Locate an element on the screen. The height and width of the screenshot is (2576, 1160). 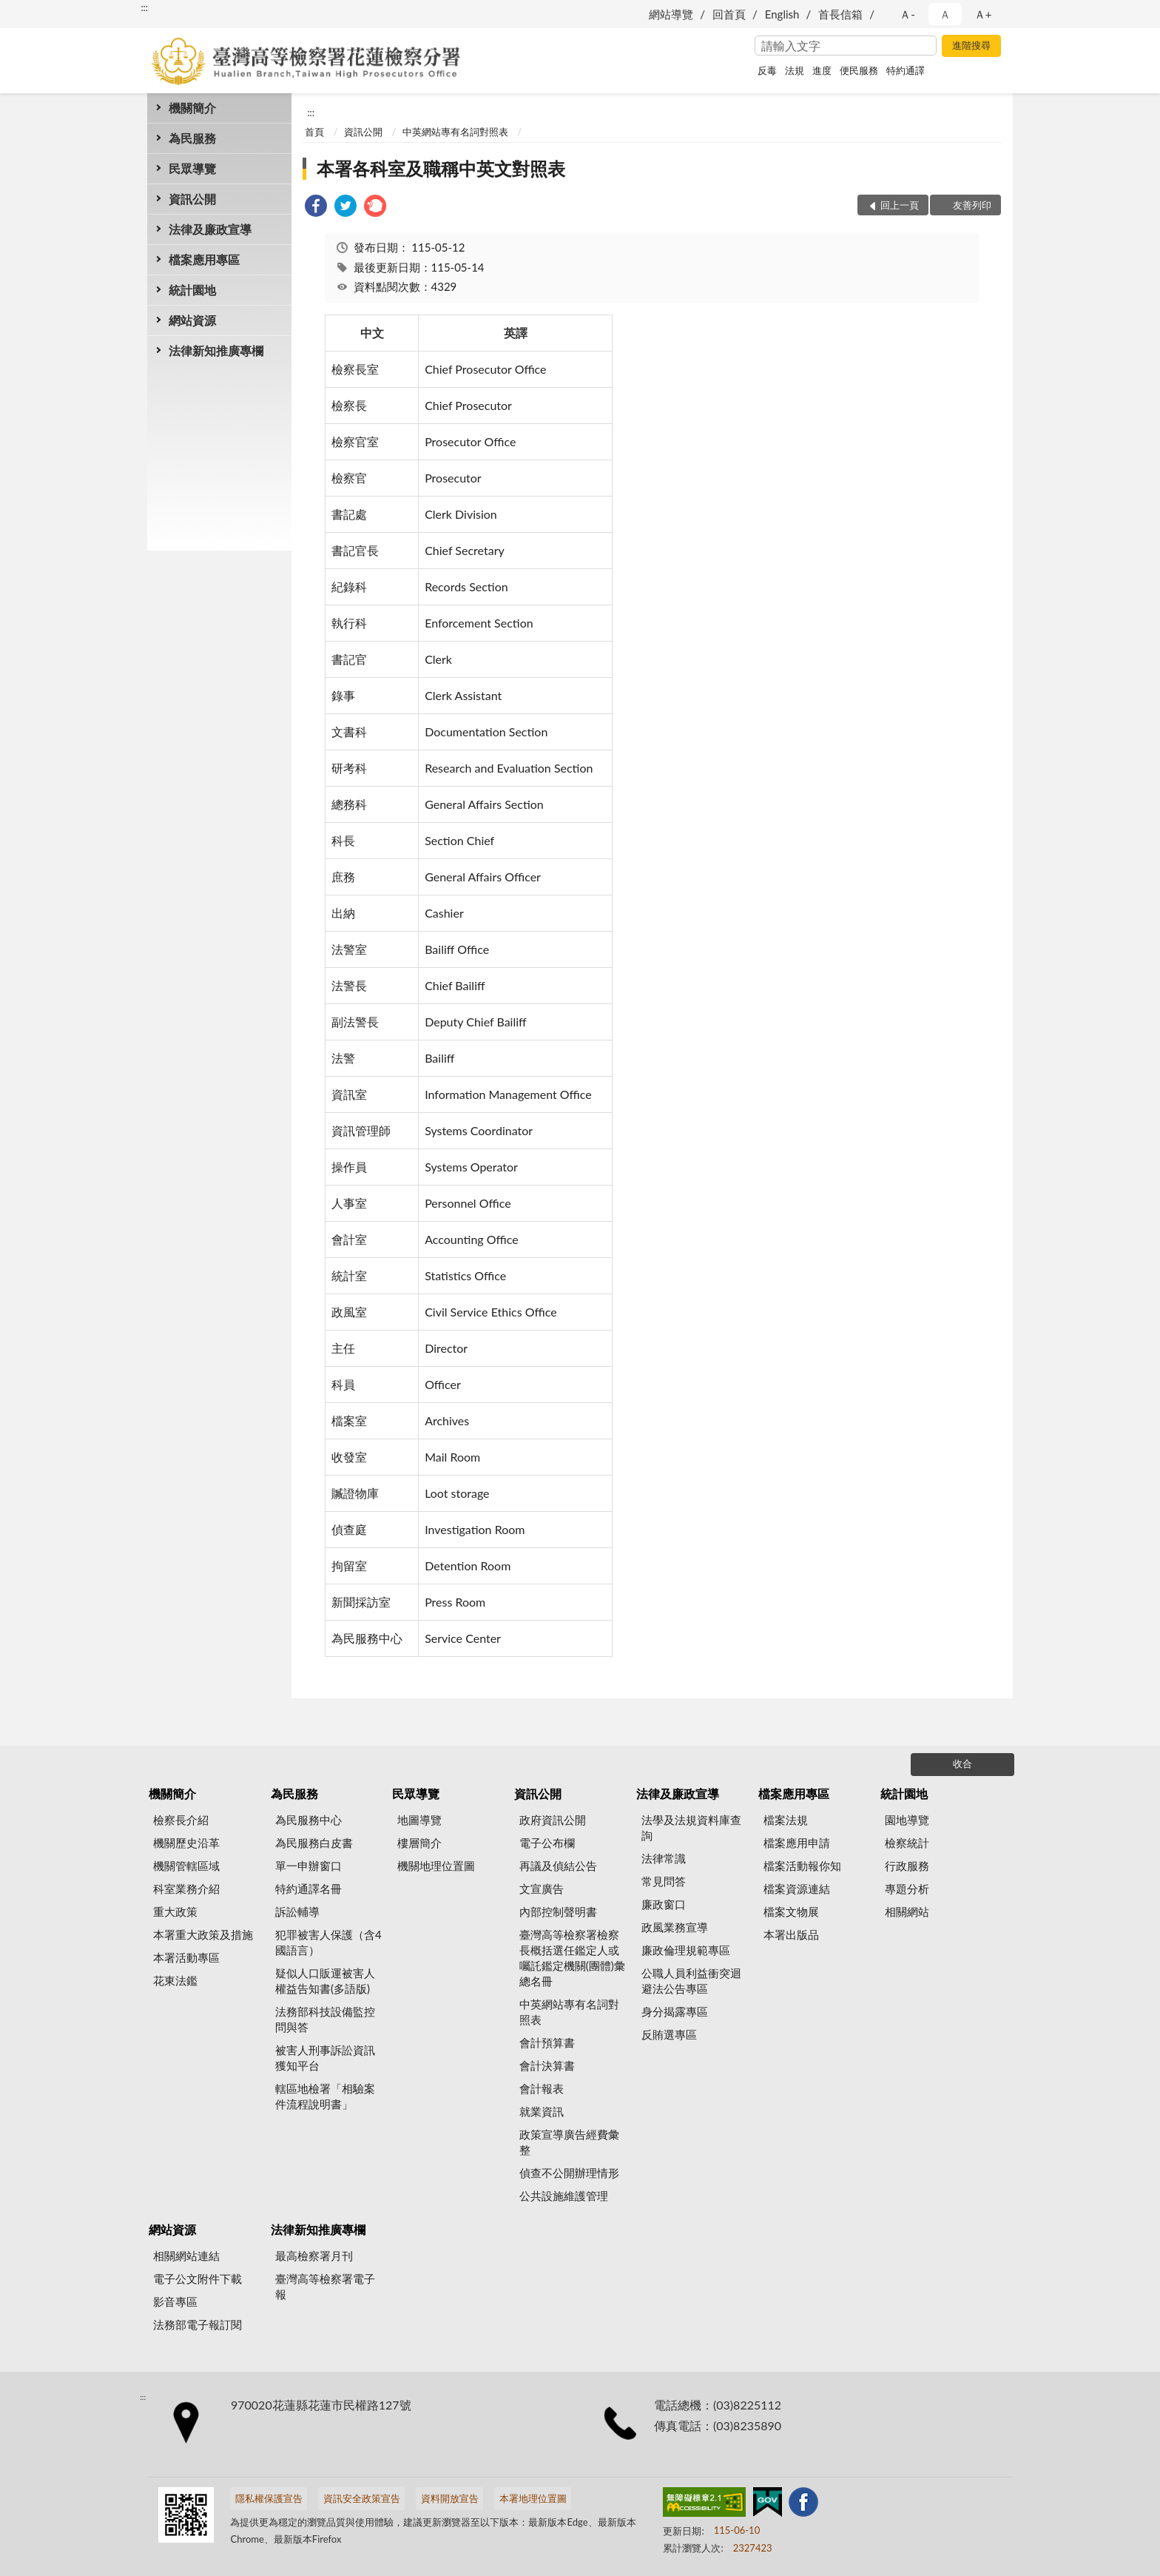
[link] is located at coordinates (316, 208).